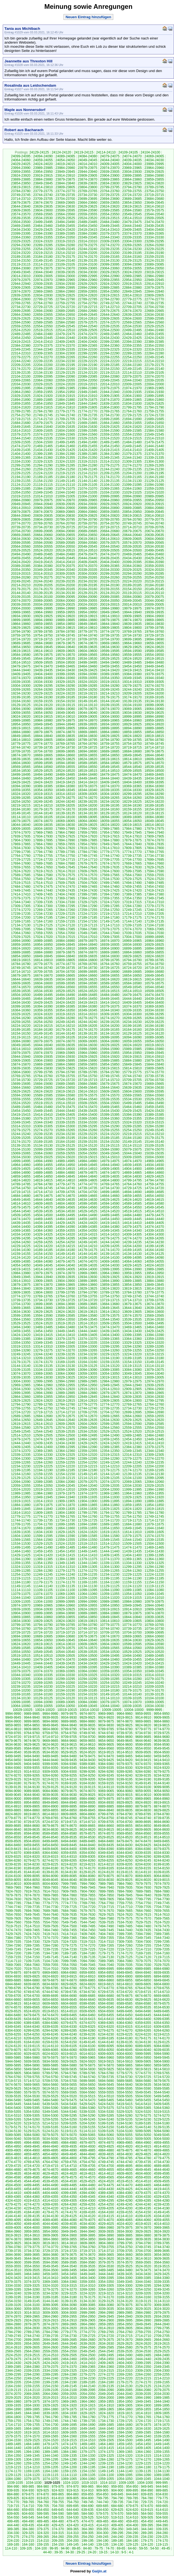 This screenshot has width=174, height=2576. Describe the element at coordinates (21, 856) in the screenshot. I see `17764-17760` at that location.